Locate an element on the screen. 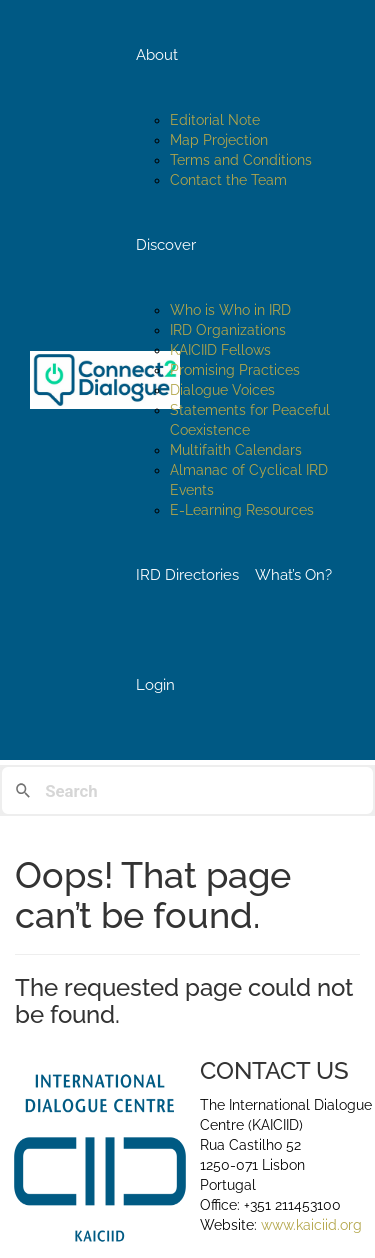  Dialogue Voices is located at coordinates (222, 390).